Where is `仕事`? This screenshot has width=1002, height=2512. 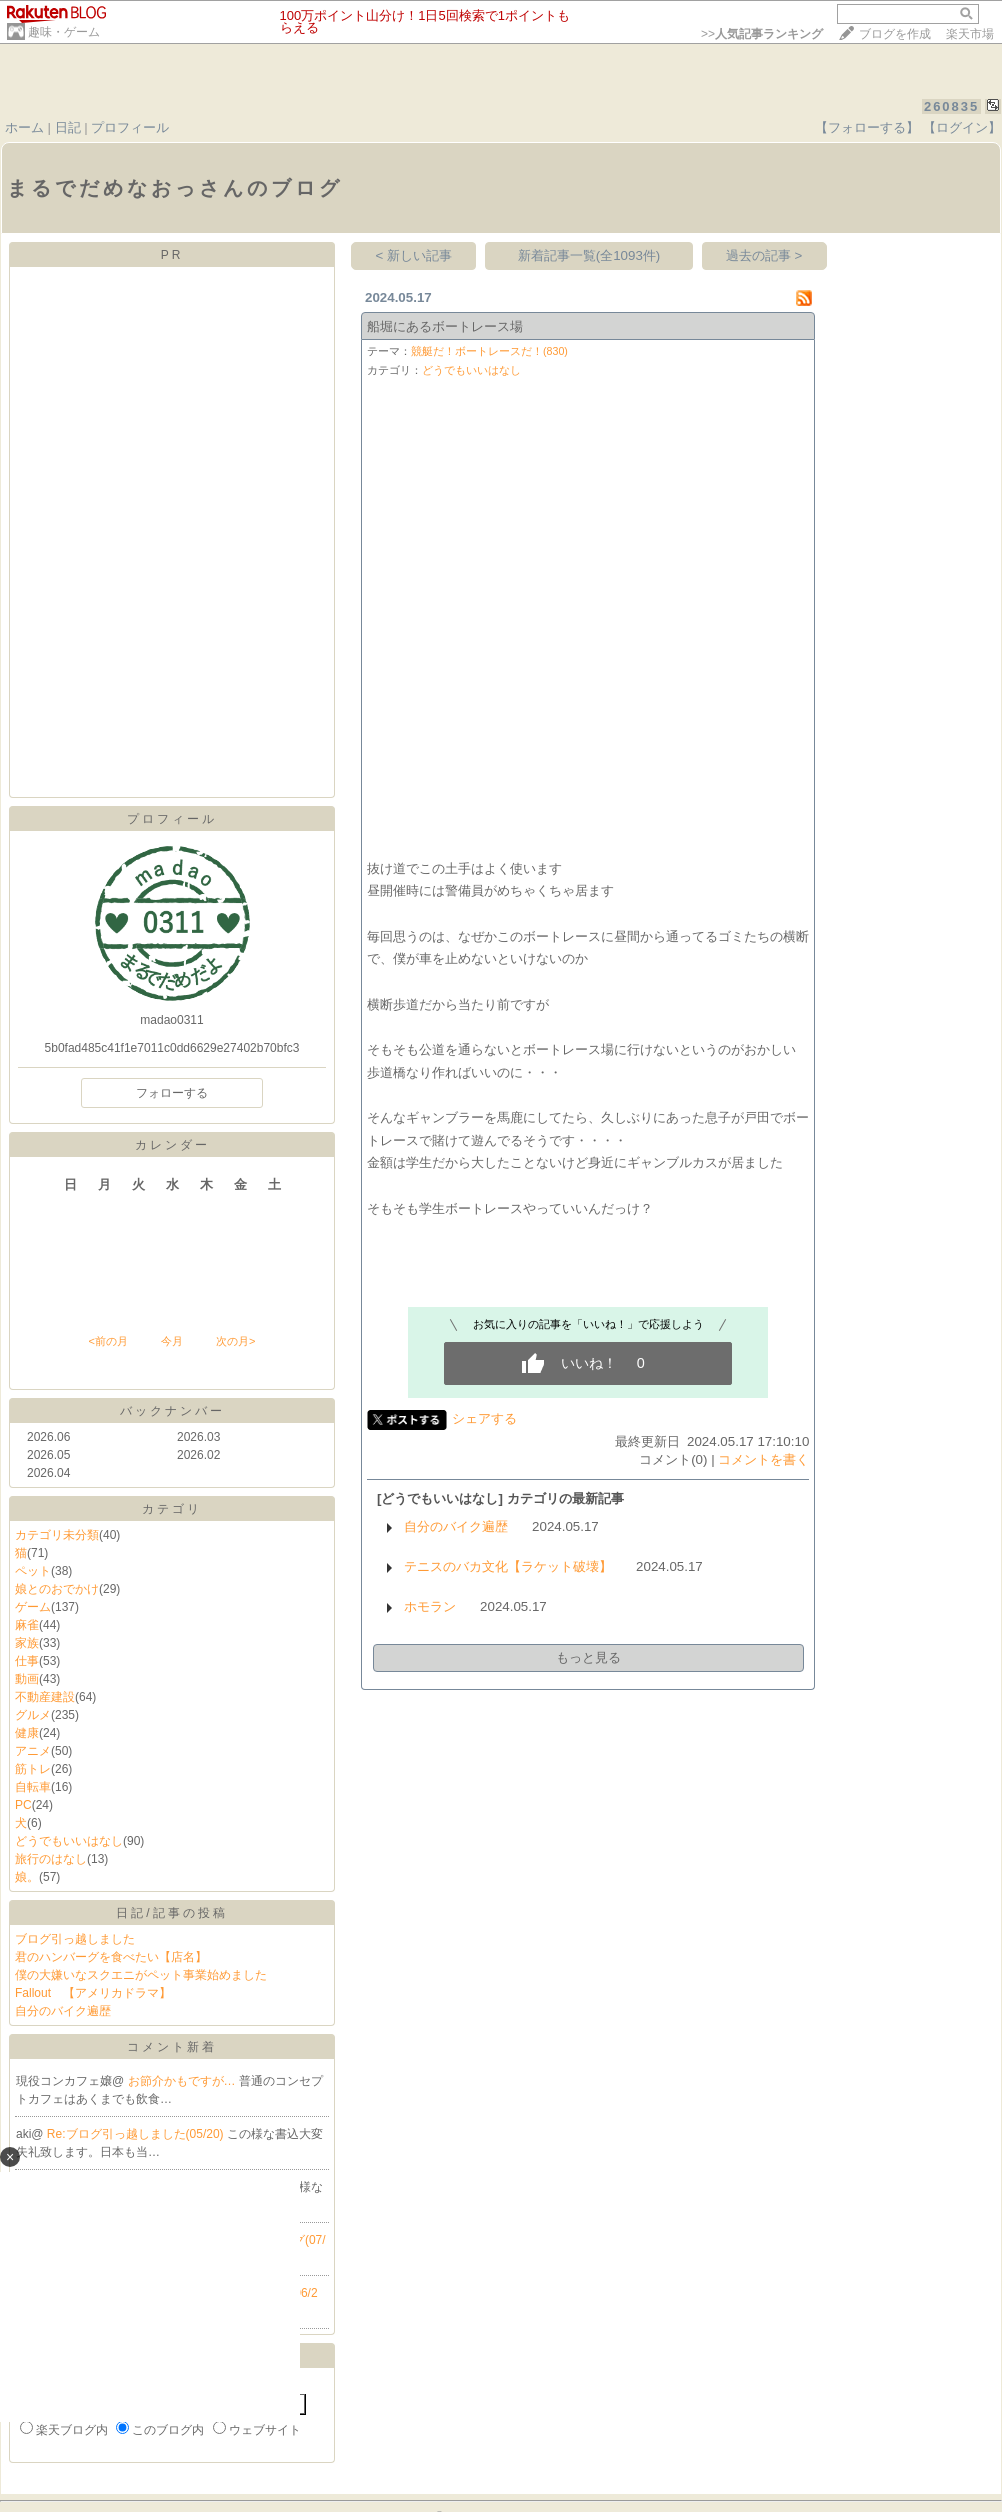 仕事 is located at coordinates (27, 1661).